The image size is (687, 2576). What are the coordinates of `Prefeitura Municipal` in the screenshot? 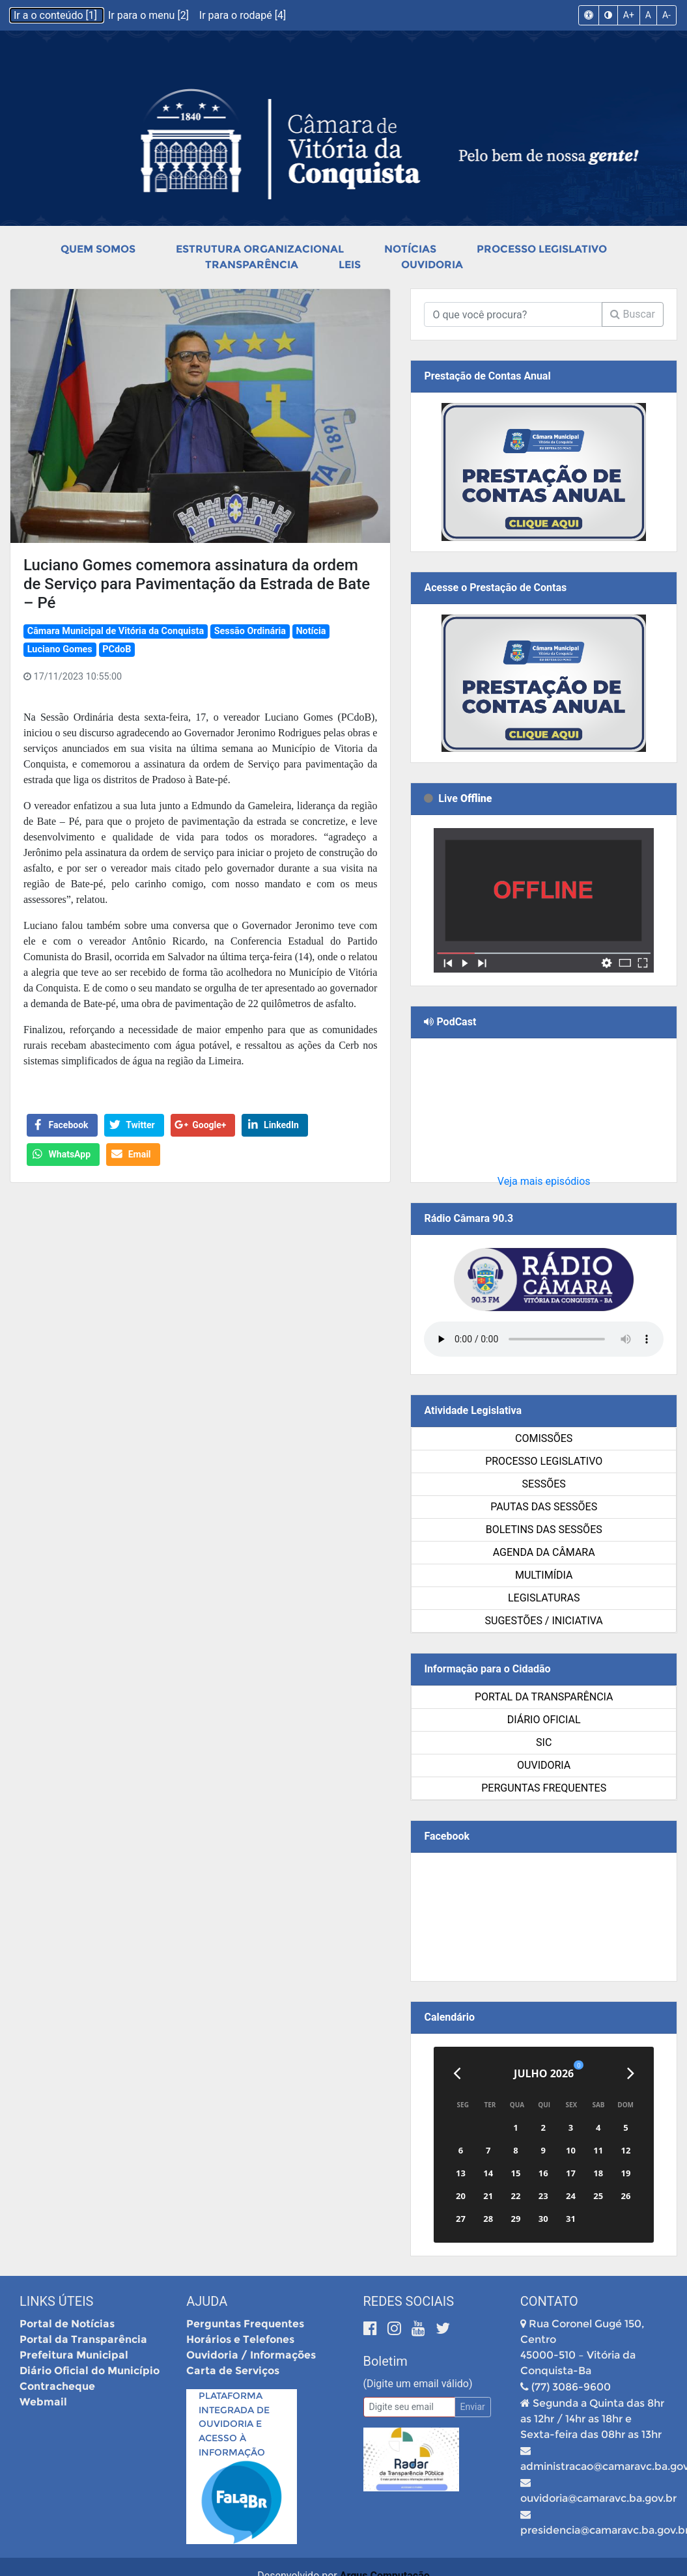 It's located at (74, 2355).